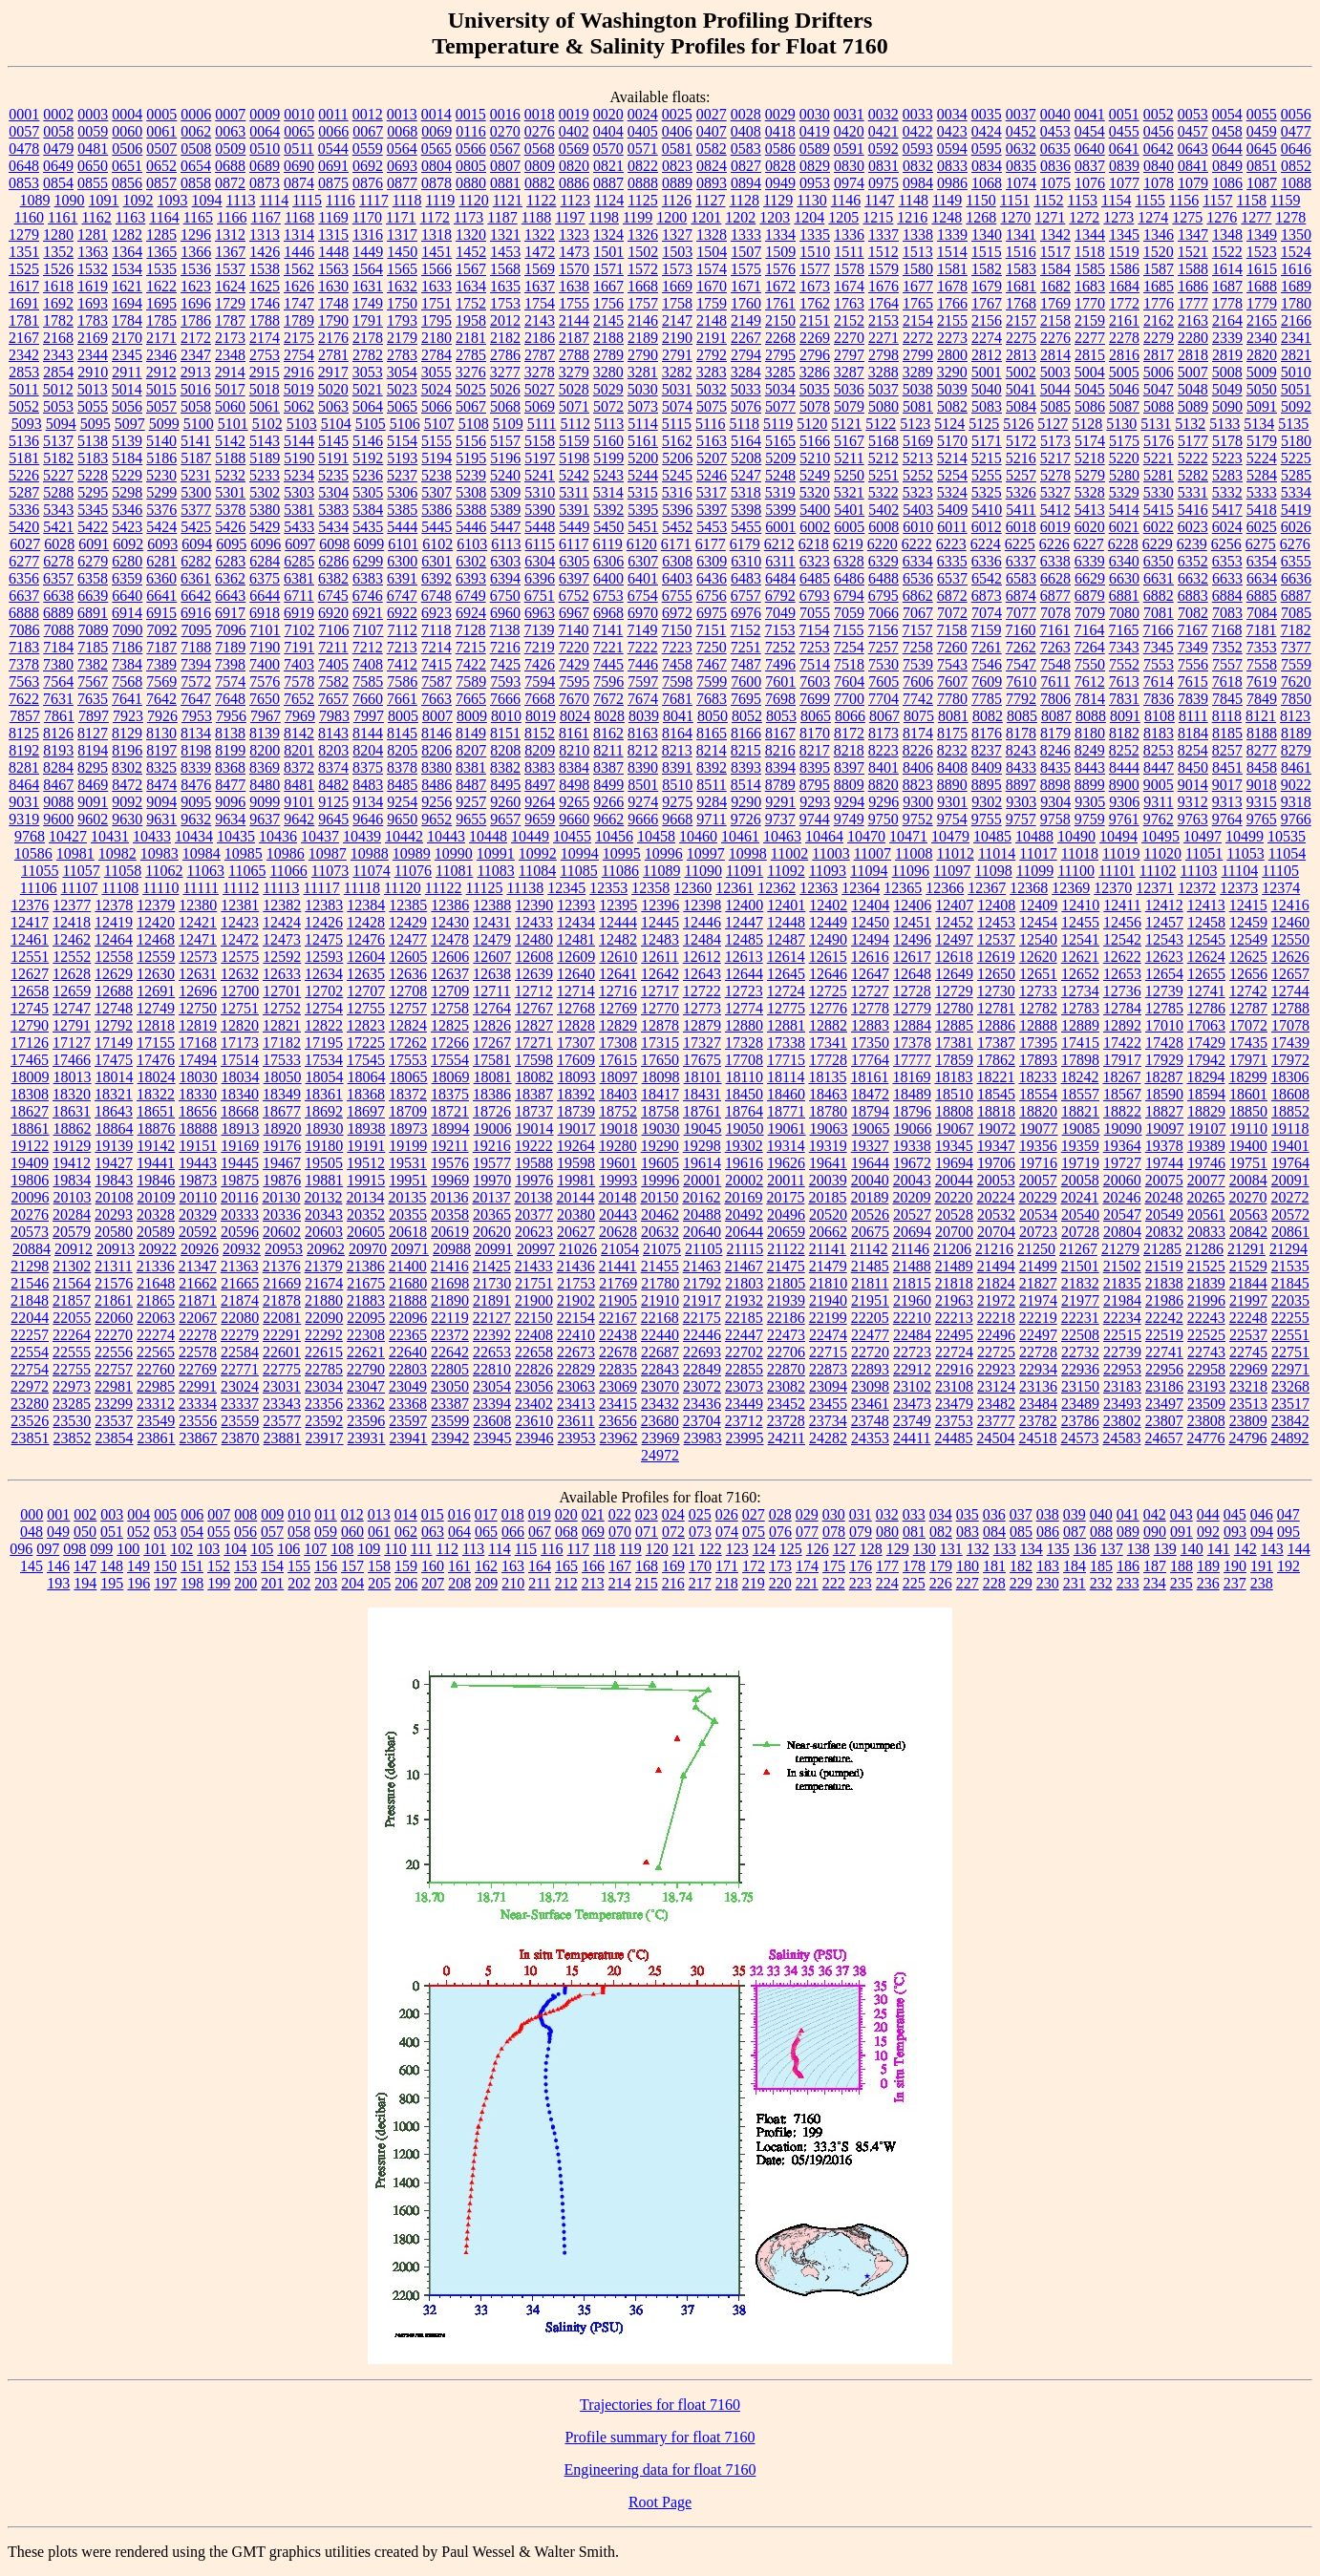 This screenshot has height=2576, width=1320. I want to click on 0064, so click(264, 131).